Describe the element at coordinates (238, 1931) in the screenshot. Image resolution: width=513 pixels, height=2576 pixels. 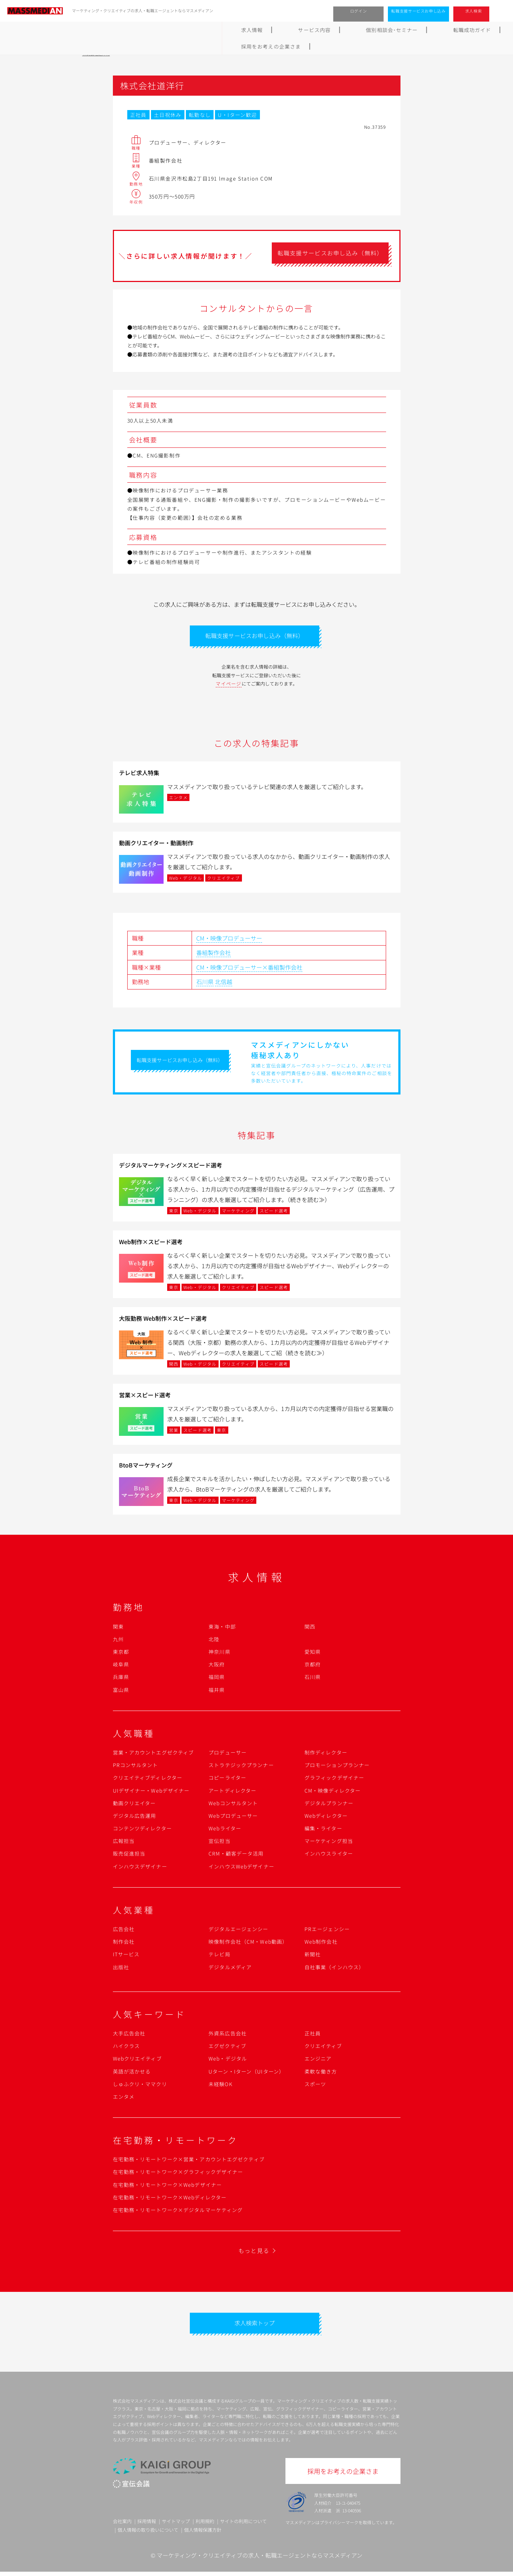
I see `デジタルエージェンシー` at that location.